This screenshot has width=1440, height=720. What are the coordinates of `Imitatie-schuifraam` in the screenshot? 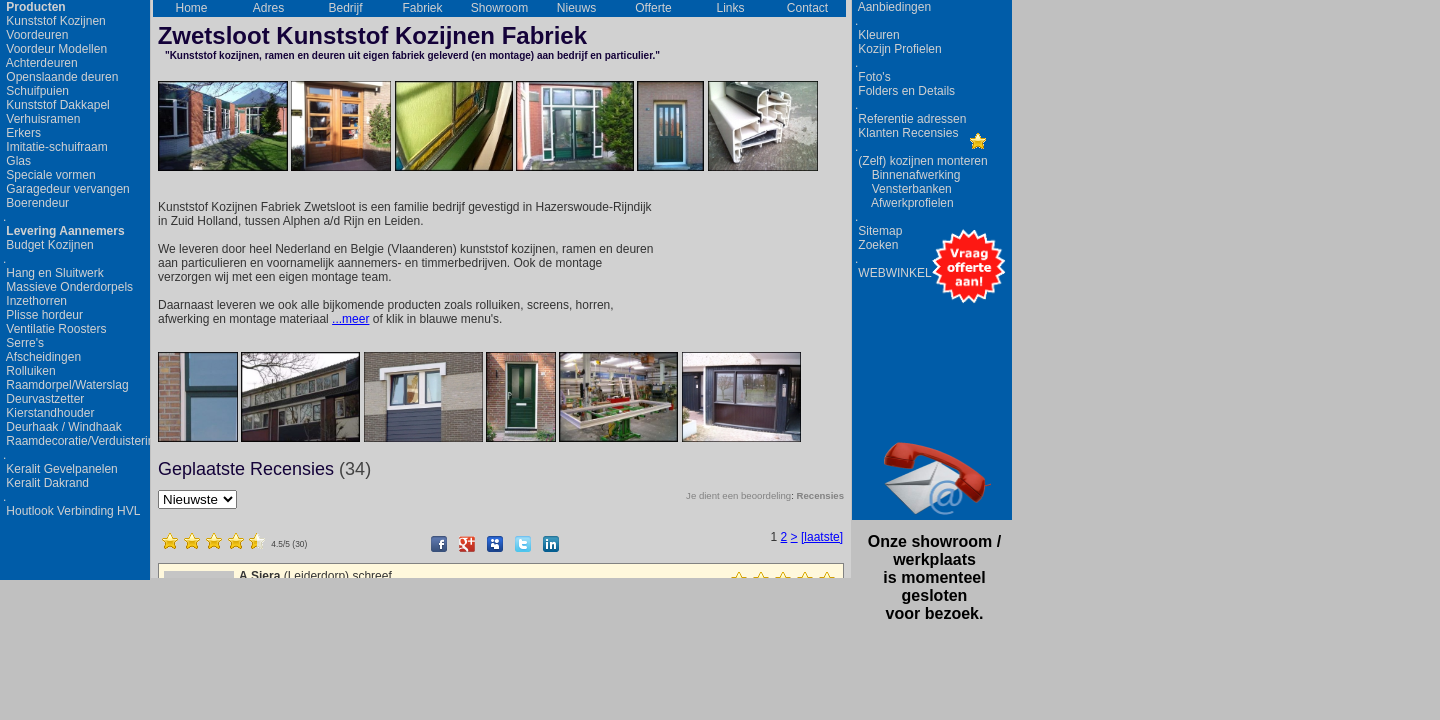 It's located at (55, 147).